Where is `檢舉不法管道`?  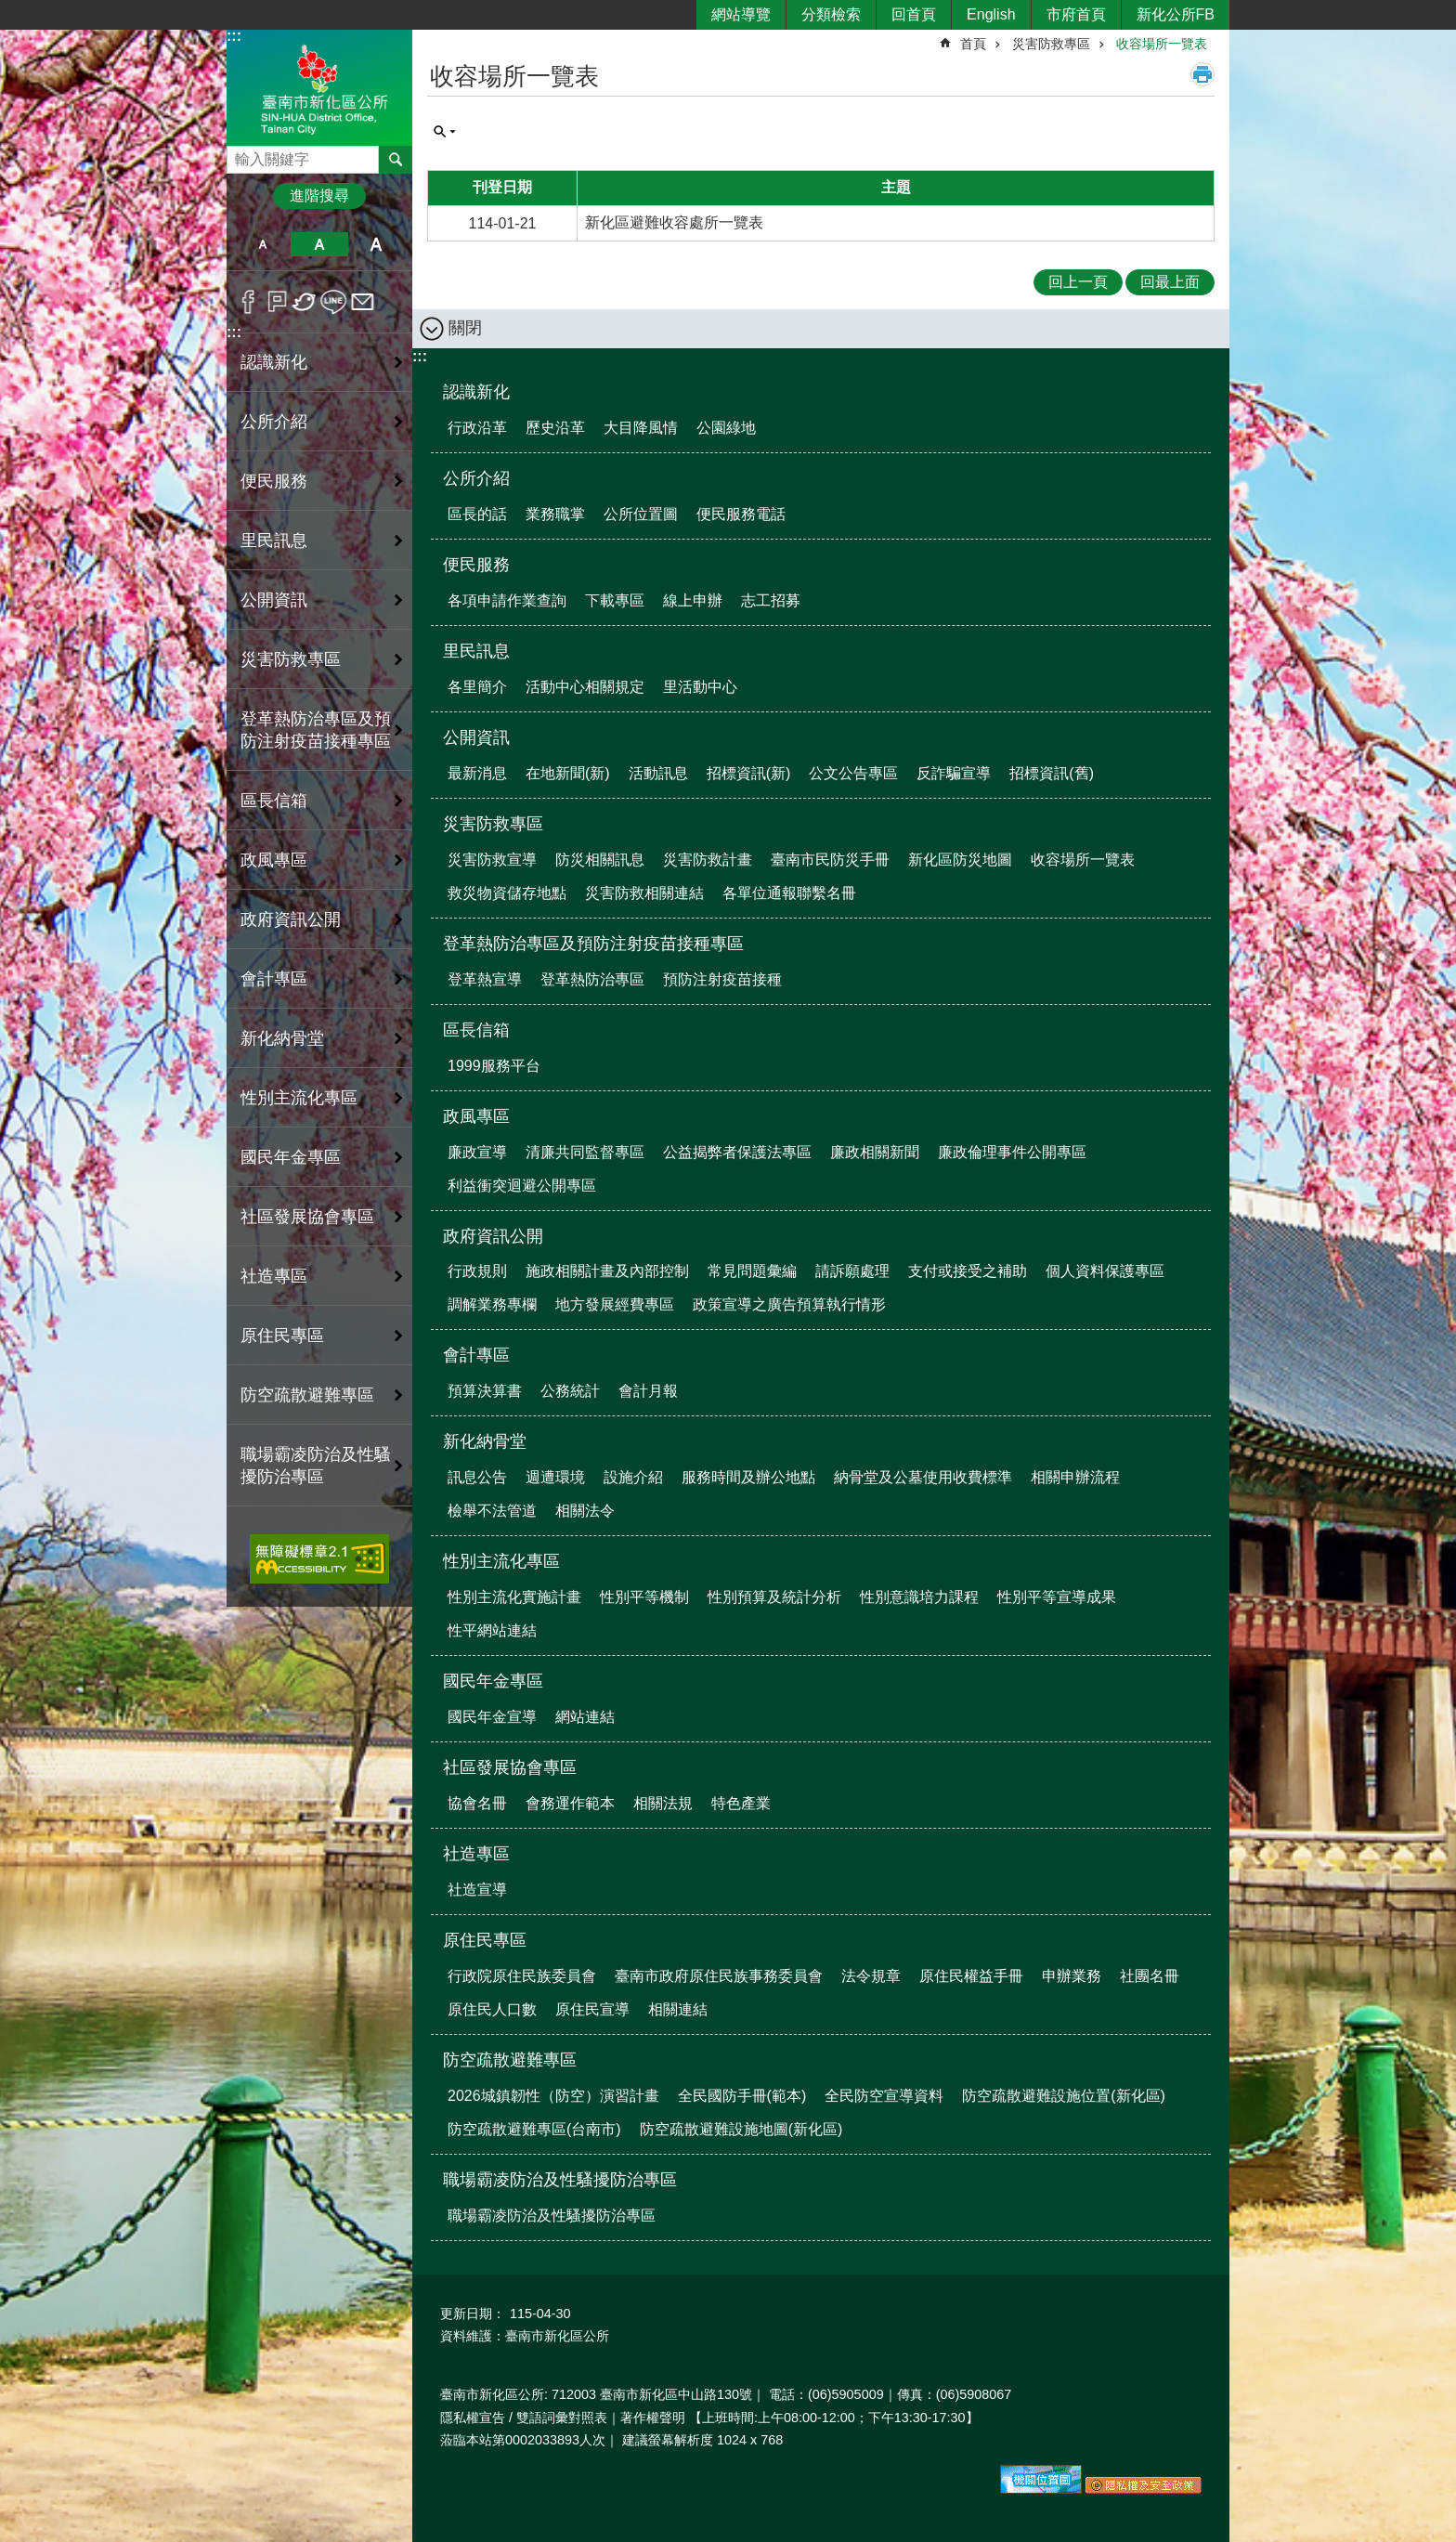 檢舉不法管道 is located at coordinates (492, 1511).